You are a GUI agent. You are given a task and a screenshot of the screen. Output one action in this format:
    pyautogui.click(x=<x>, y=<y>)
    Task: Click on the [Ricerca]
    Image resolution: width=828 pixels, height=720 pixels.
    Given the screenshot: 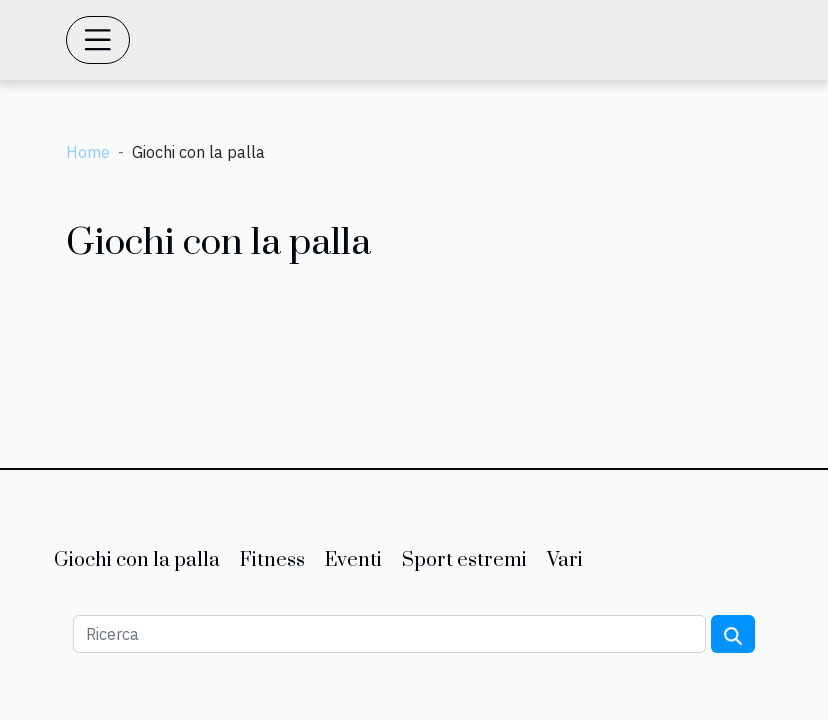 What is the action you would take?
    pyautogui.click(x=389, y=634)
    